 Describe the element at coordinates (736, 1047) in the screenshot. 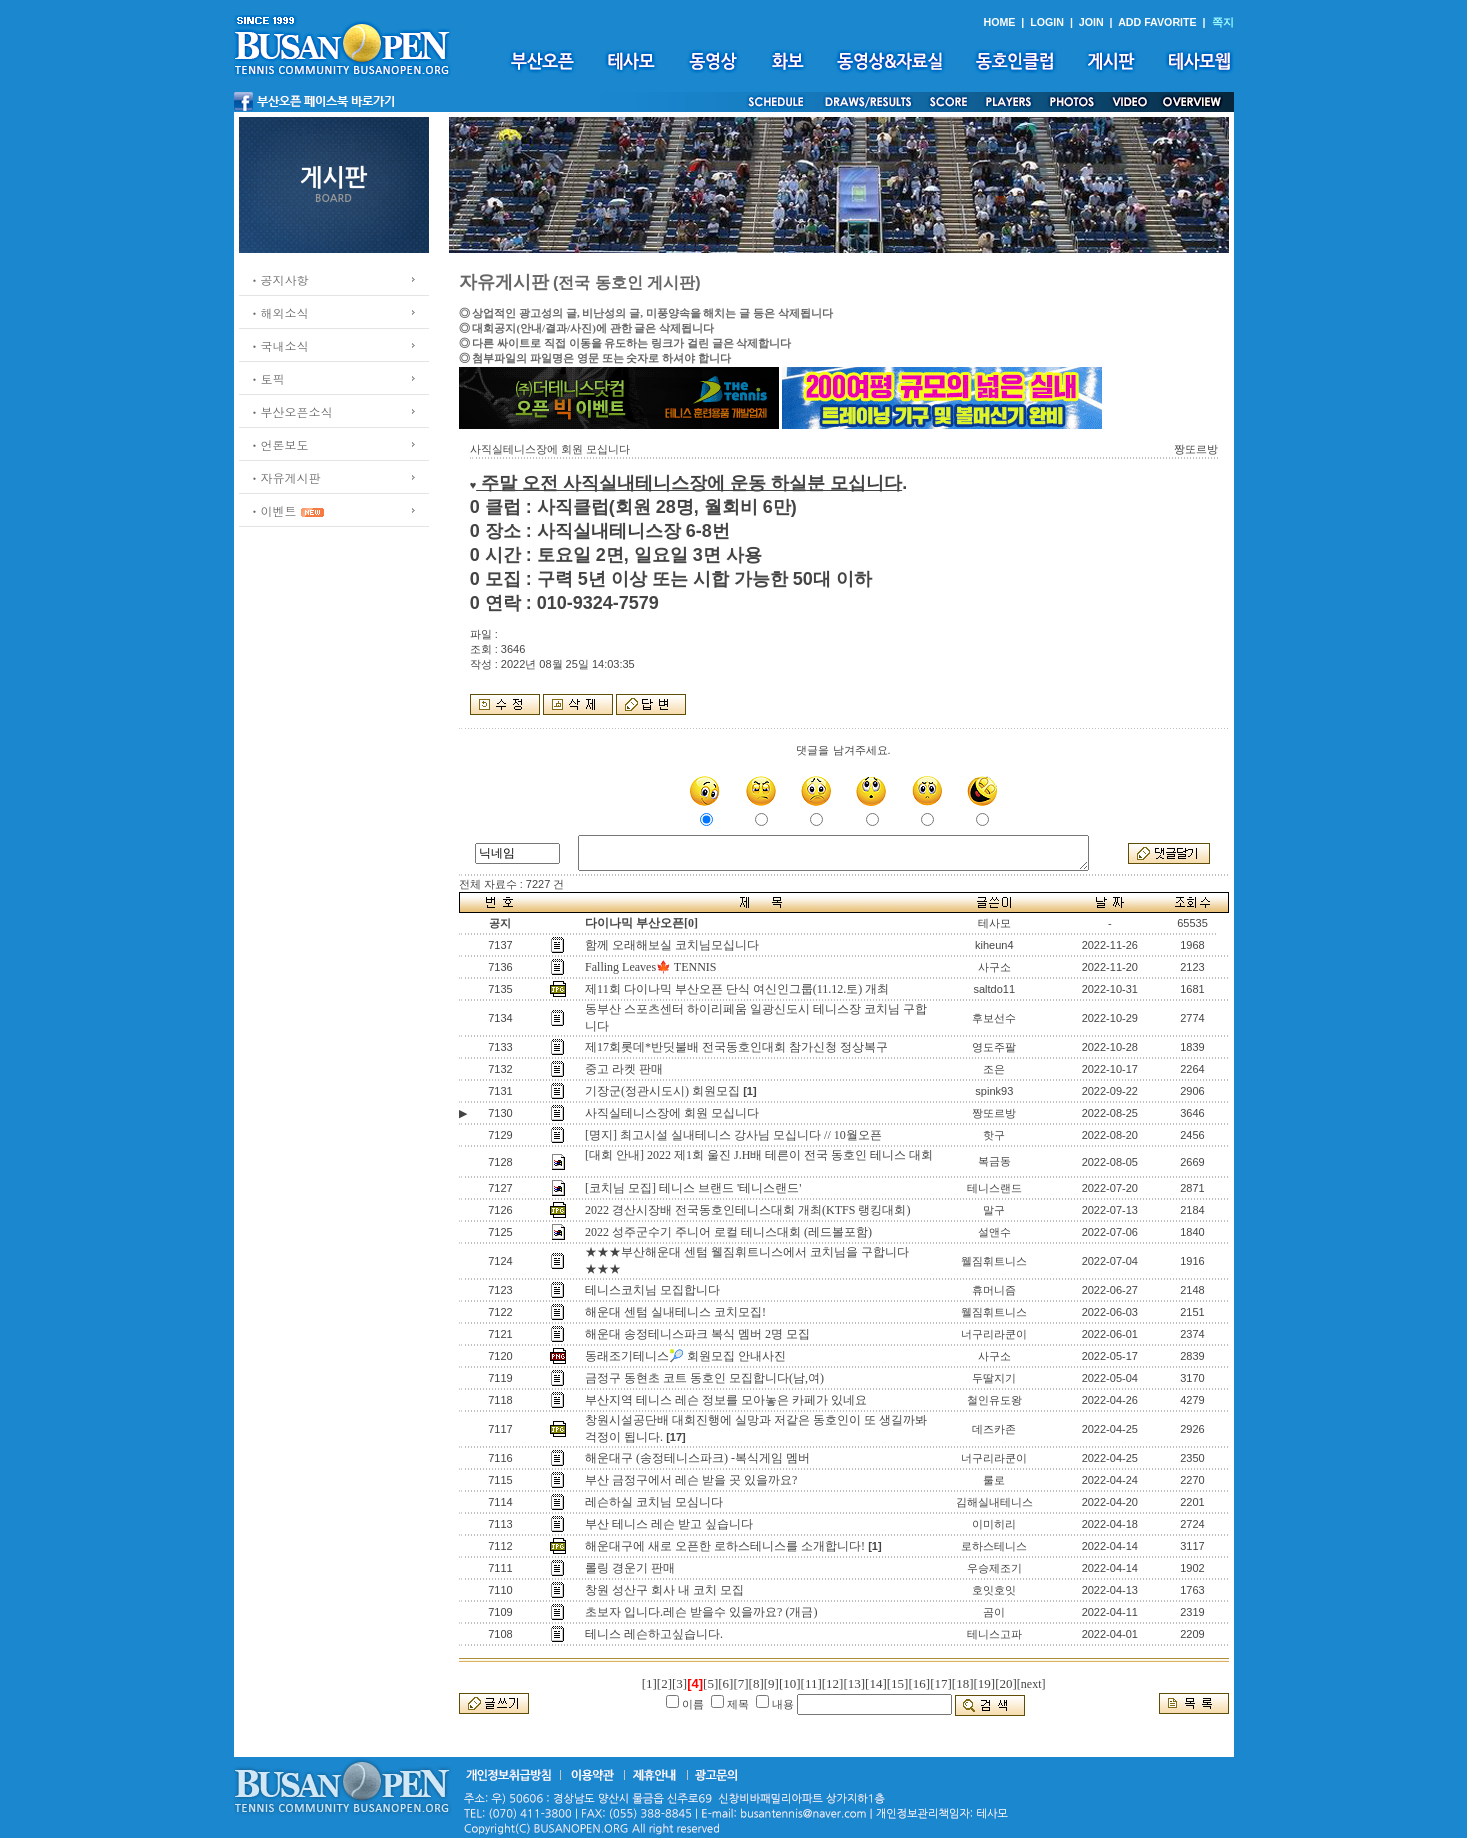

I see `제17회롯데*반딧불배 전국동호인대회 참가신청 정상복구` at that location.